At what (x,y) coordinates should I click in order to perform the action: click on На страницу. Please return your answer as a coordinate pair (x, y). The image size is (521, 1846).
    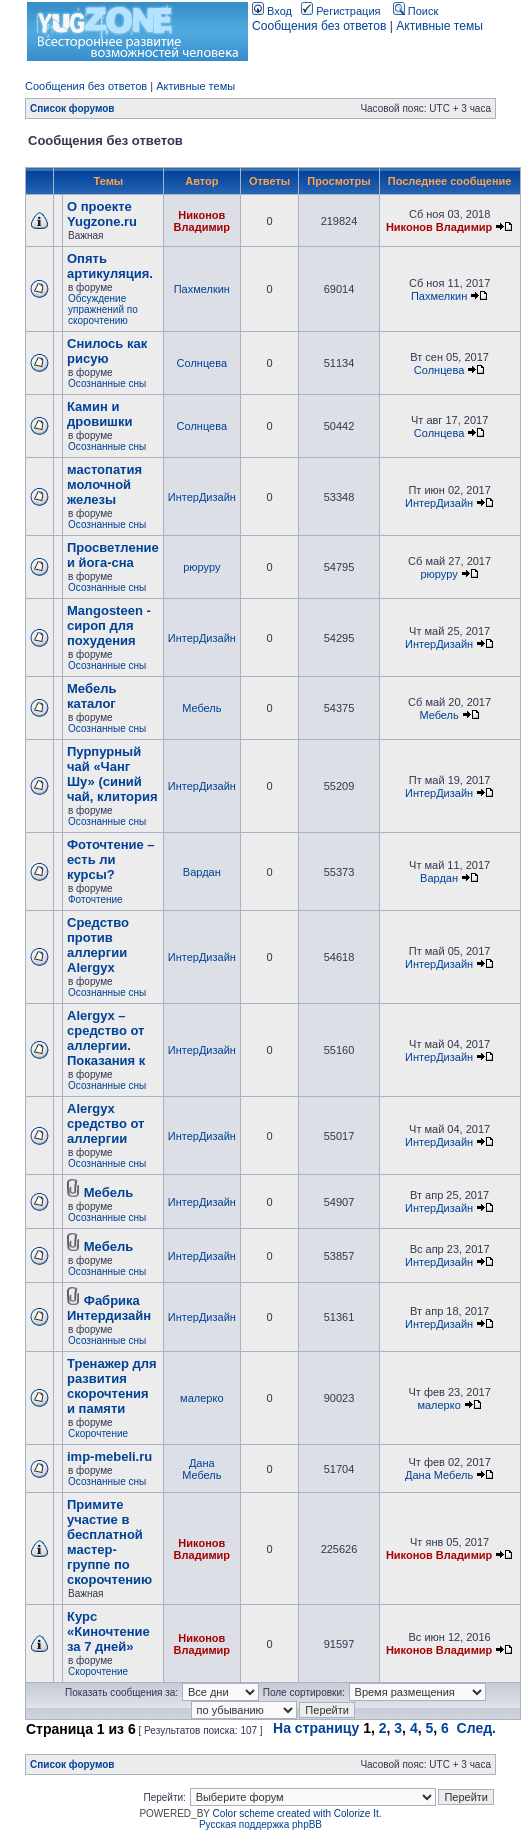
    Looking at the image, I should click on (316, 1728).